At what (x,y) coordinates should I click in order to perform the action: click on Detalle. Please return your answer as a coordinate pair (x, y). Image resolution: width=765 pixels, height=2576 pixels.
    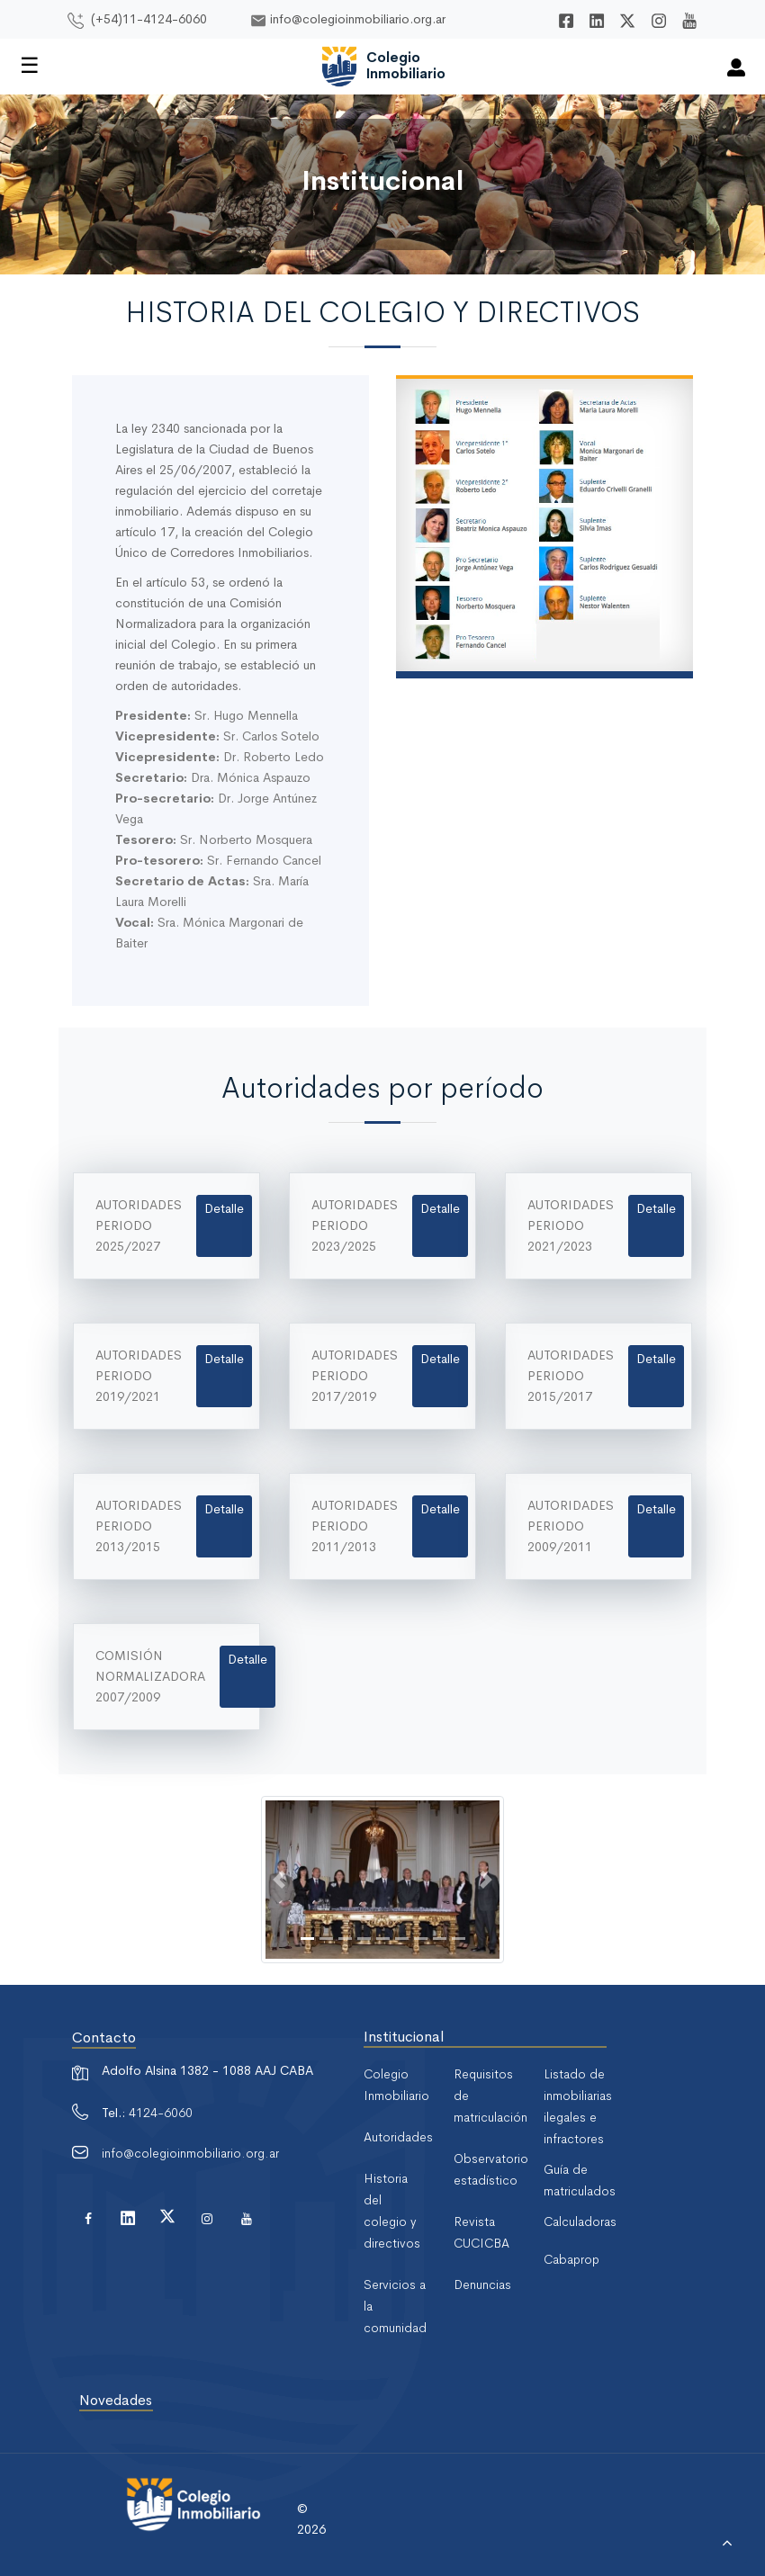
    Looking at the image, I should click on (224, 1208).